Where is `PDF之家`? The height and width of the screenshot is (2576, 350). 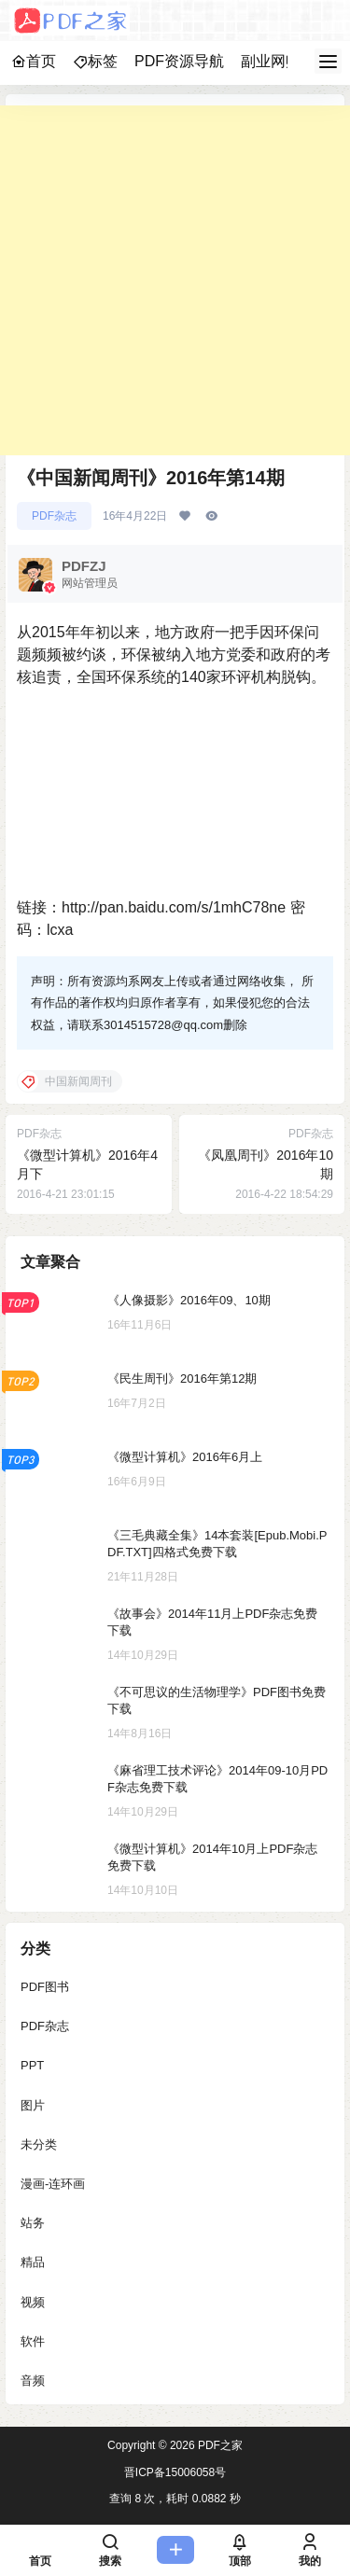
PDF之家 is located at coordinates (219, 2445).